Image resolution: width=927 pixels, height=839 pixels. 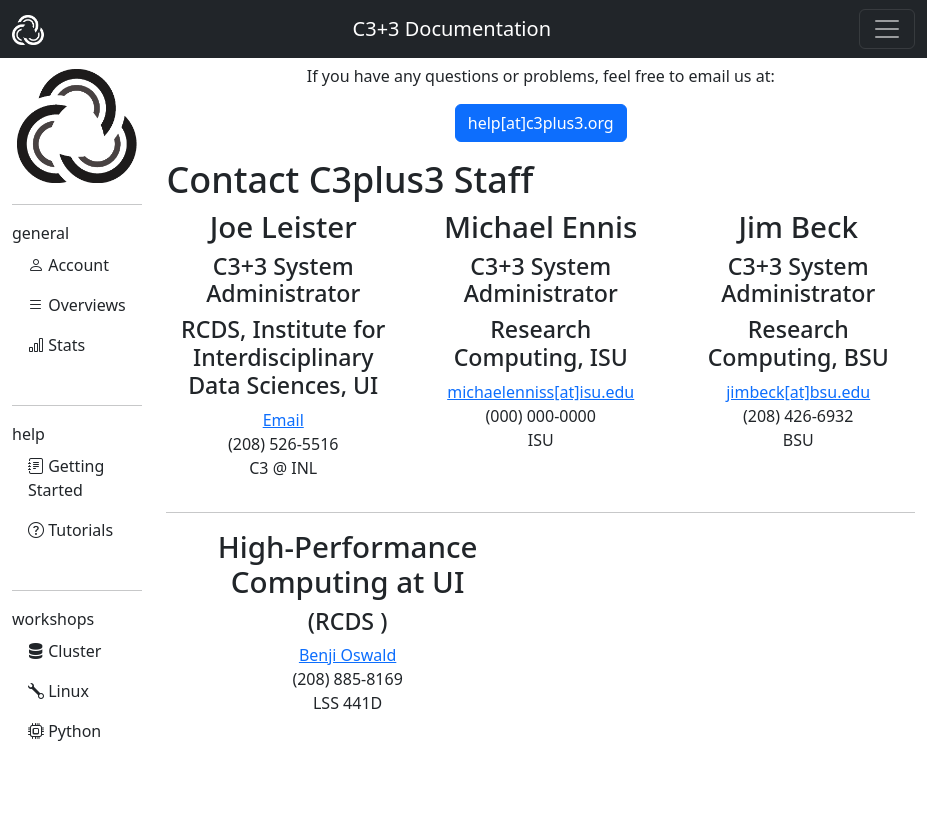 I want to click on Overviews, so click(x=77, y=305).